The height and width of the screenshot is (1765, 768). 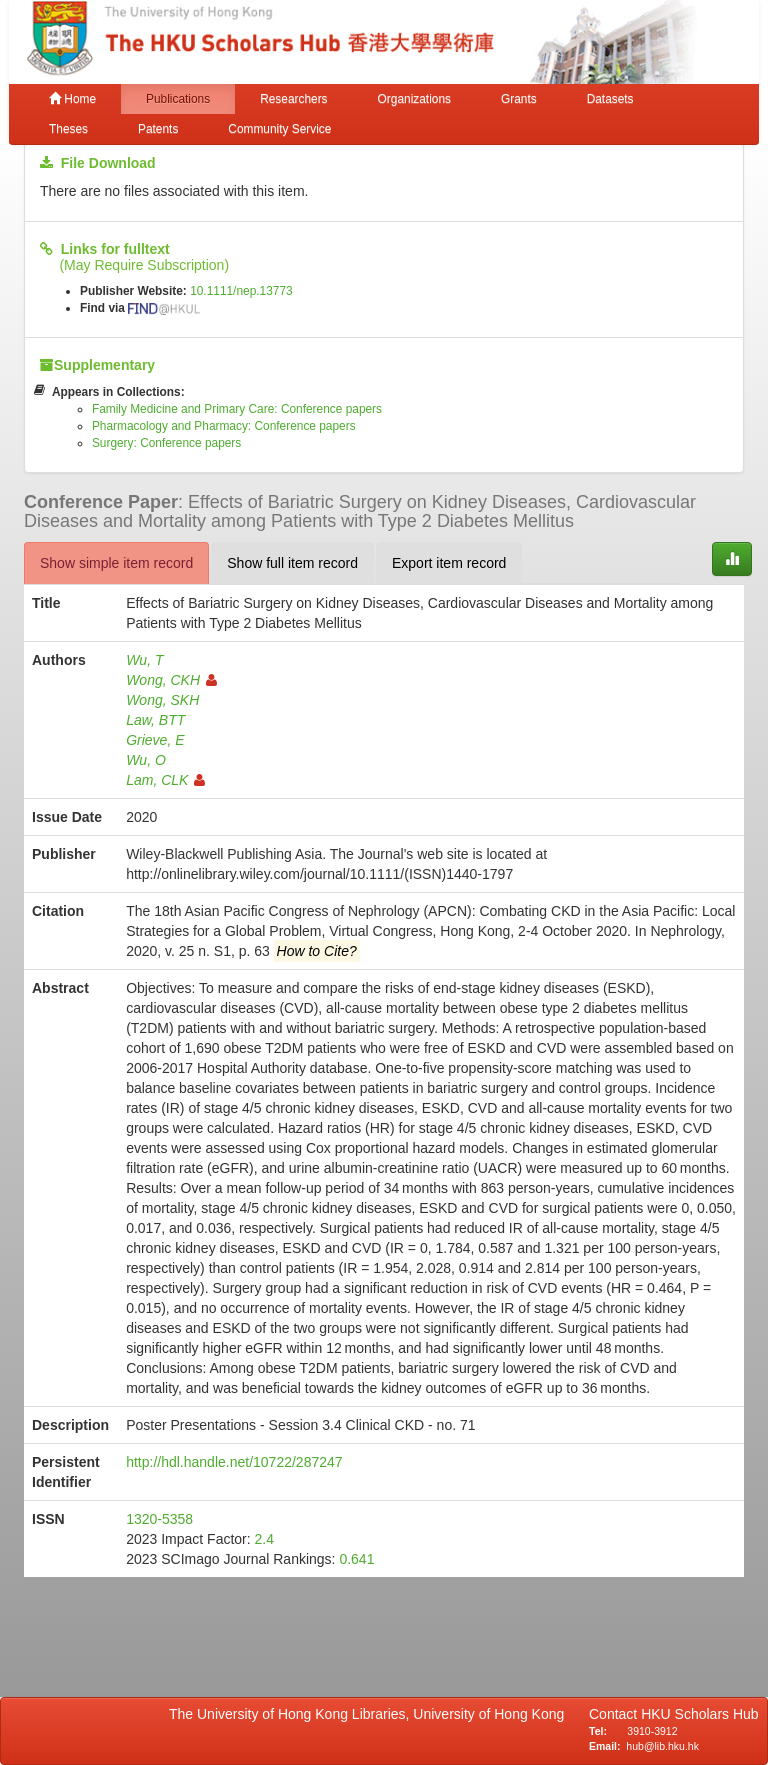 I want to click on hub@lib.hku.hk, so click(x=662, y=1746).